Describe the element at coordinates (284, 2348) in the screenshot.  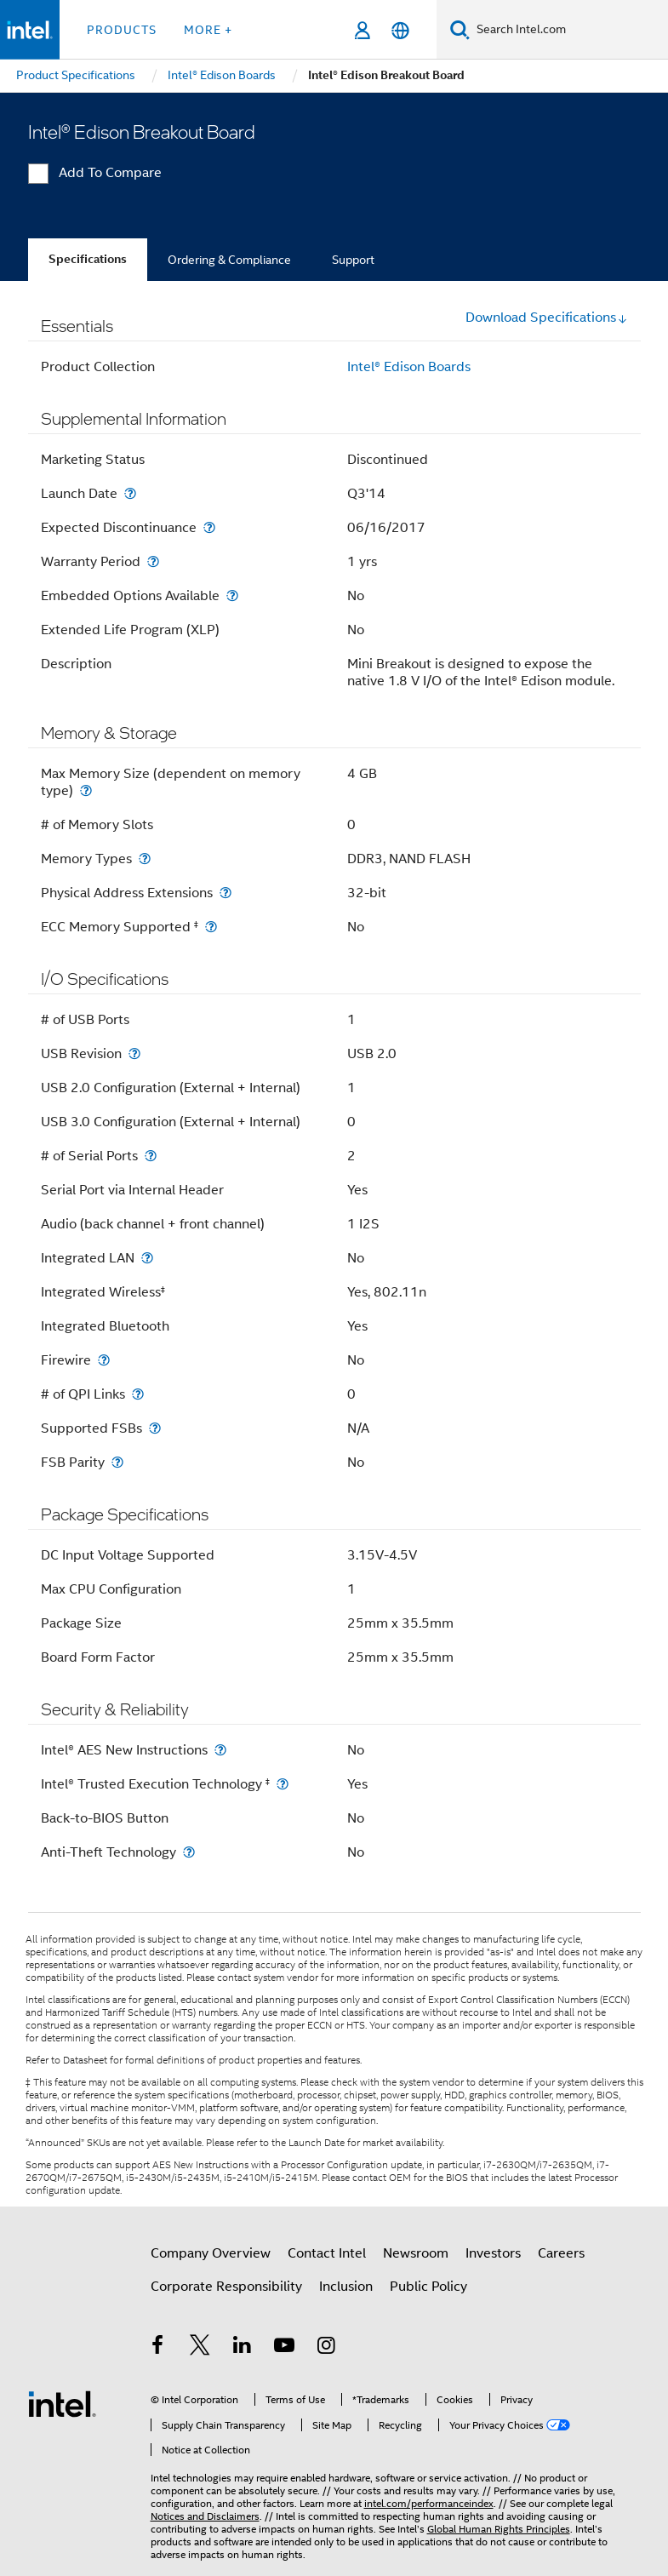
I see `[Intel on YouTube]` at that location.